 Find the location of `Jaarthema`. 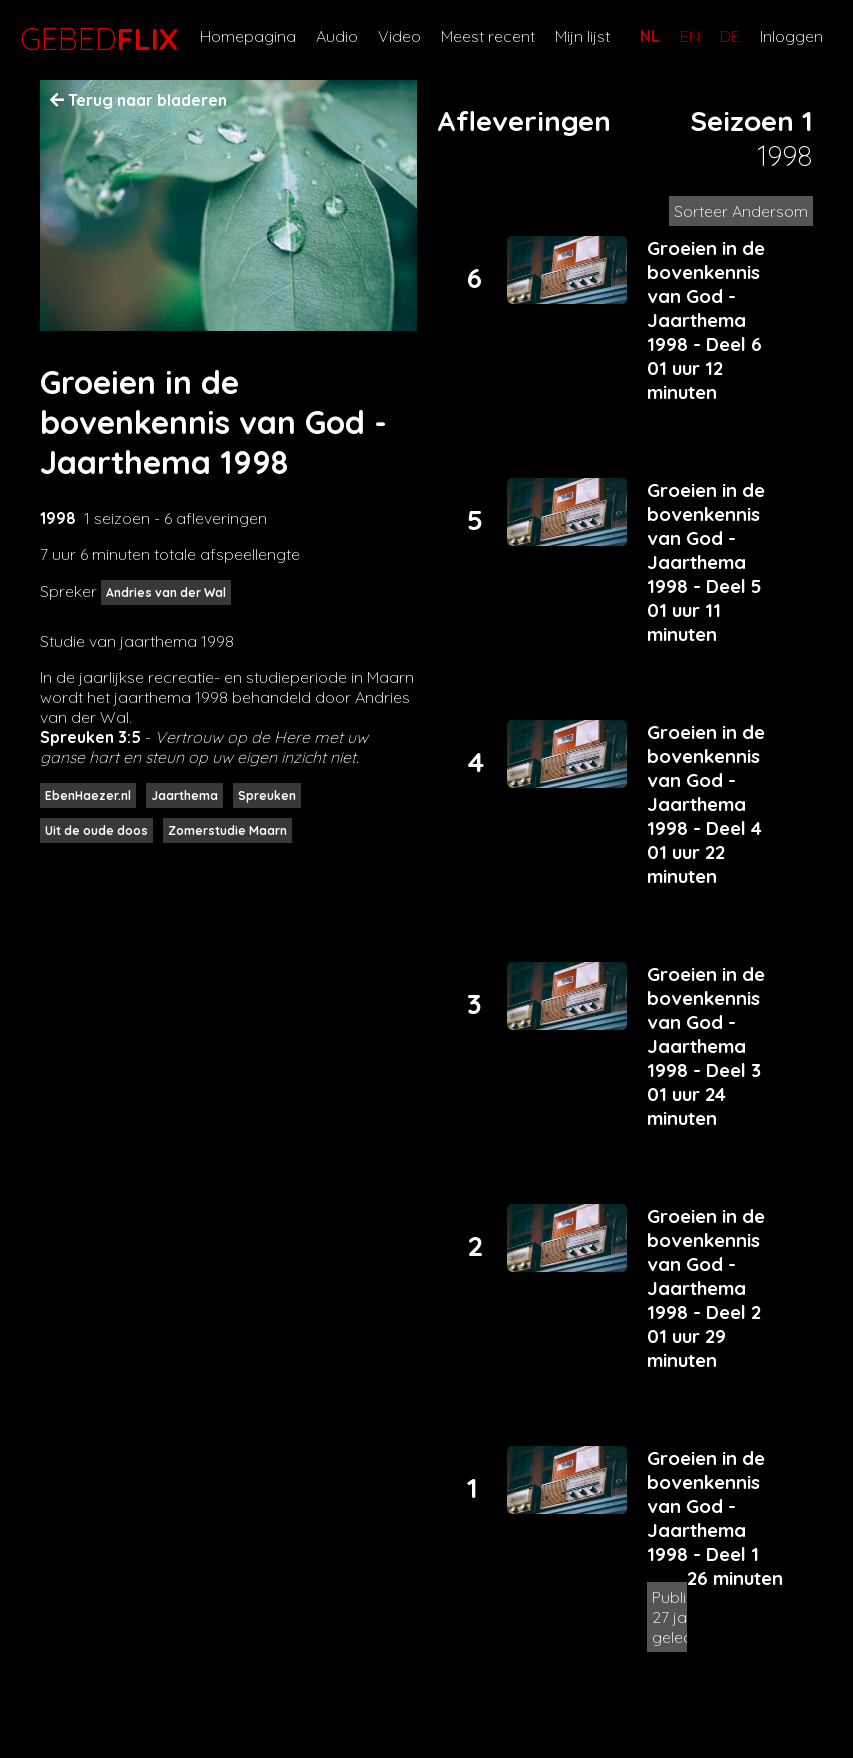

Jaarthema is located at coordinates (184, 795).